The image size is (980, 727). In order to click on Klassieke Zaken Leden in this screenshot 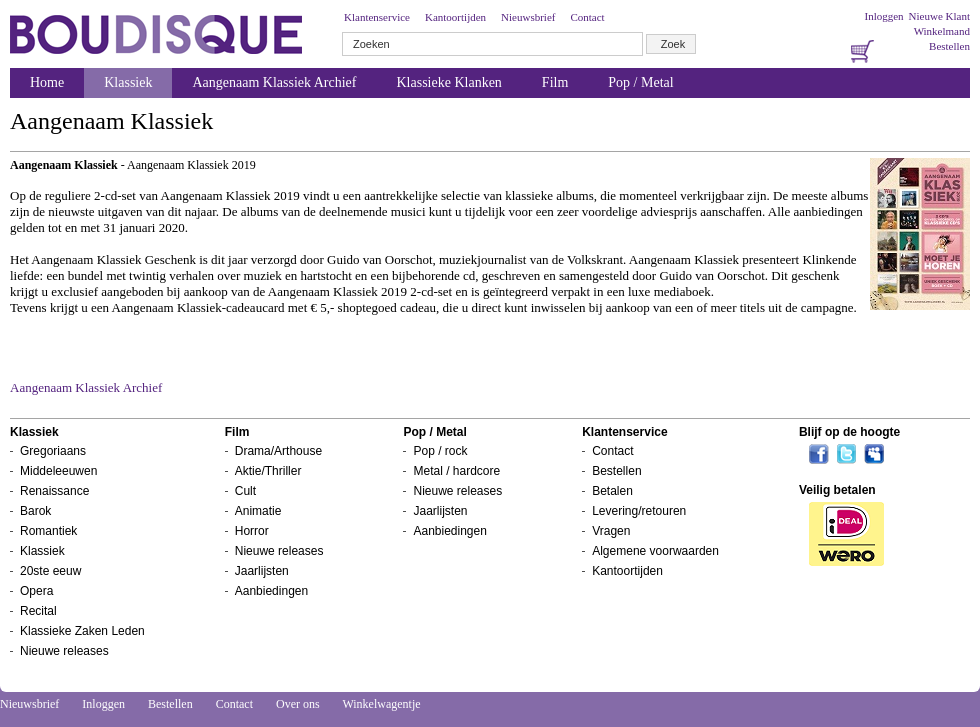, I will do `click(82, 631)`.